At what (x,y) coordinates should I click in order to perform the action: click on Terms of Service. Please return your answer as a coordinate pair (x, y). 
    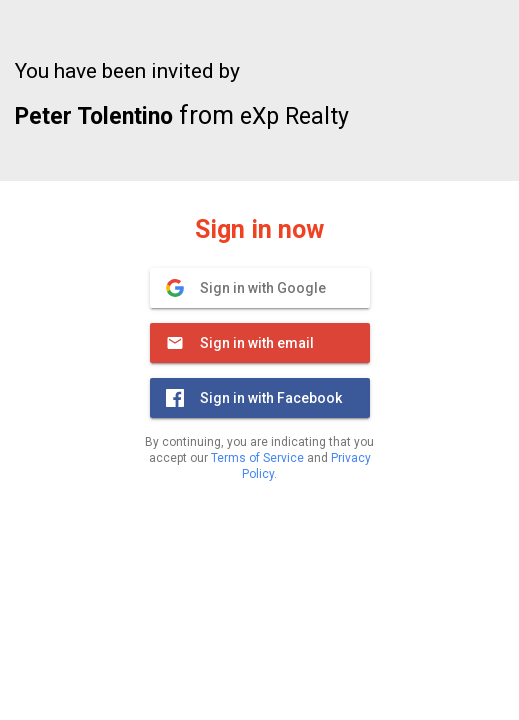
    Looking at the image, I should click on (257, 458).